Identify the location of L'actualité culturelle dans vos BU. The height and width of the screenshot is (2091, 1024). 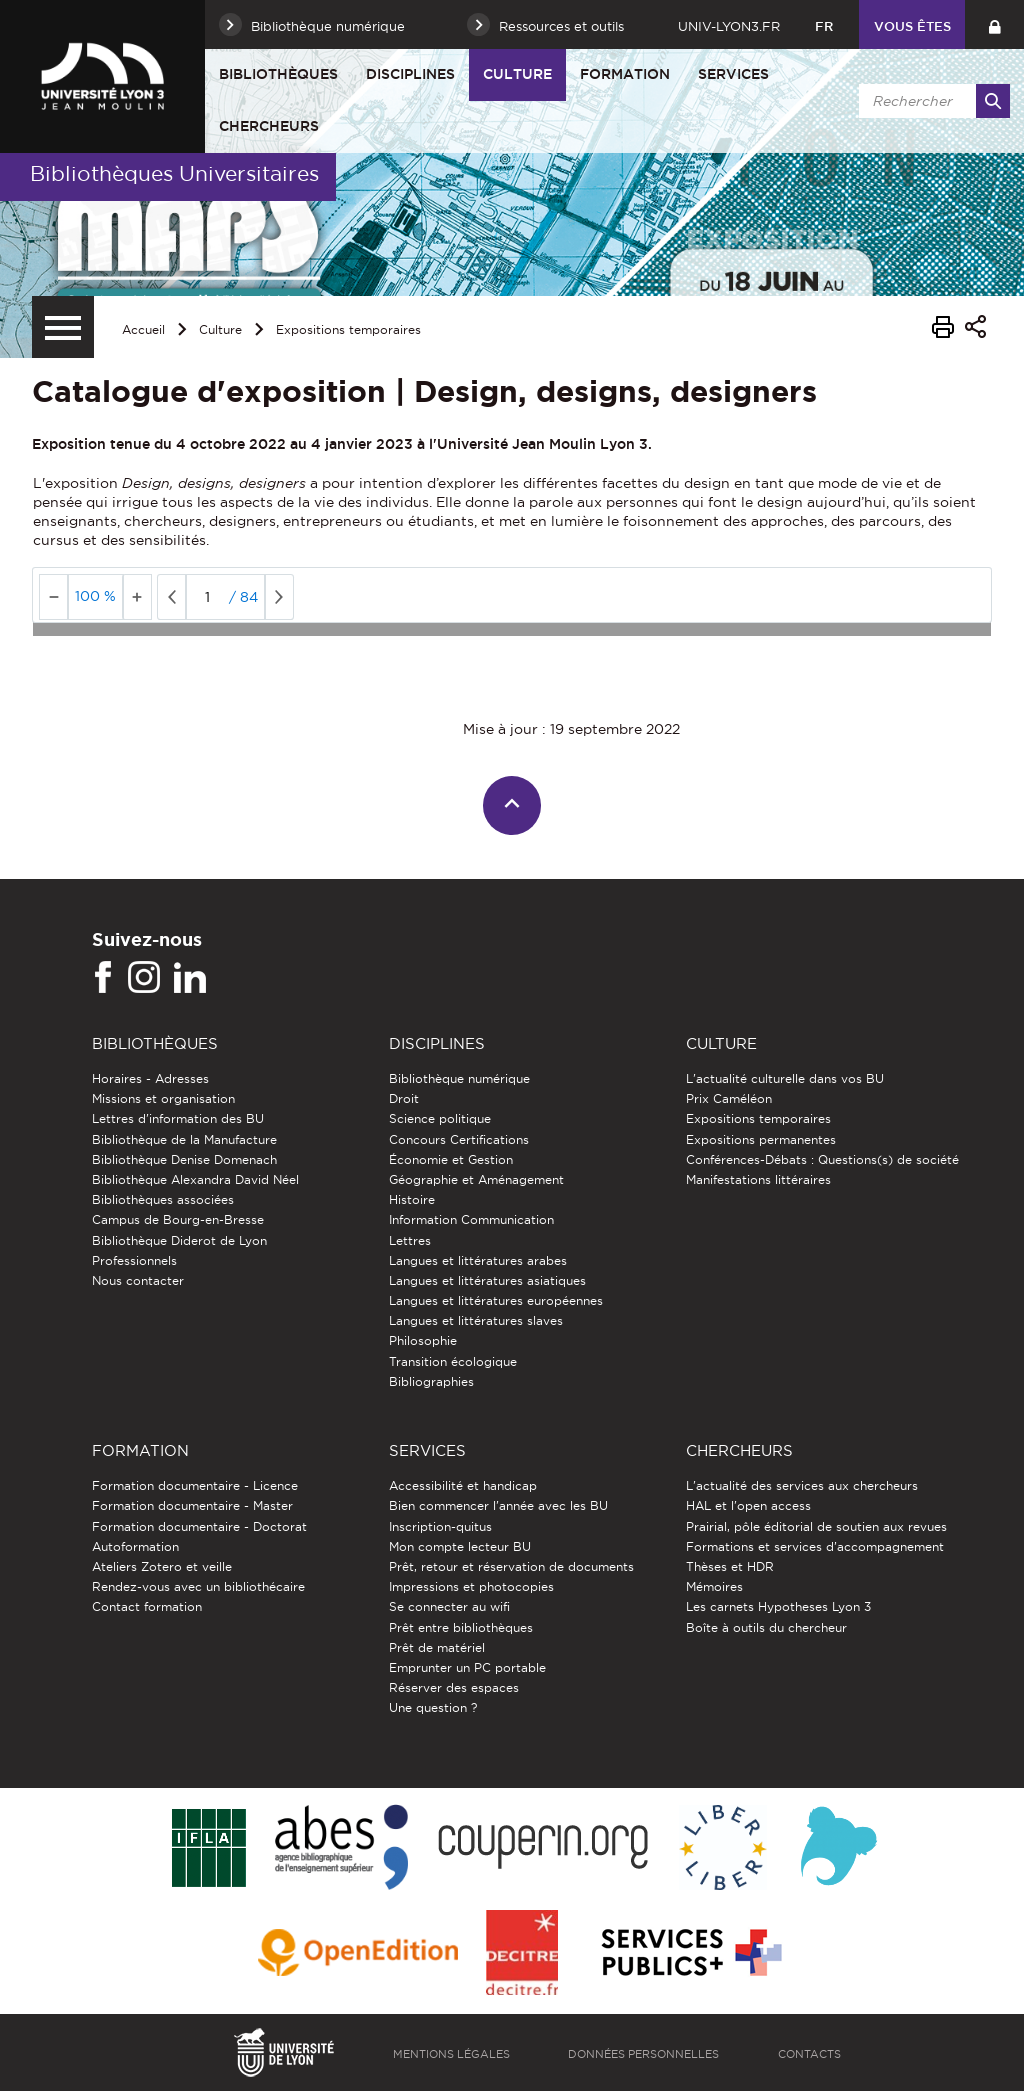
(785, 1078).